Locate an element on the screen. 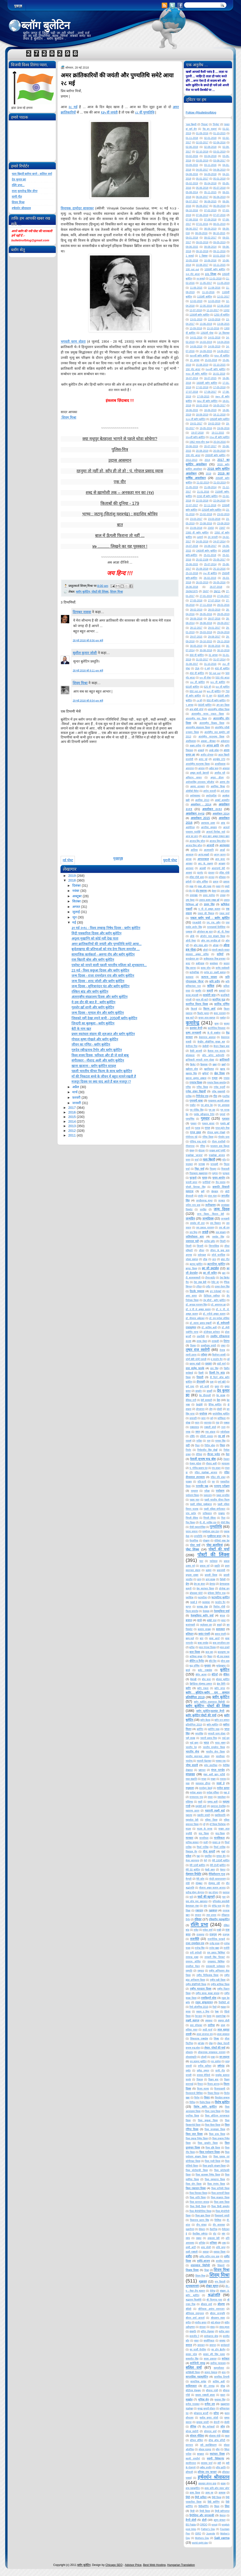  क्रांतिकारी is located at coordinates (224, 1059).